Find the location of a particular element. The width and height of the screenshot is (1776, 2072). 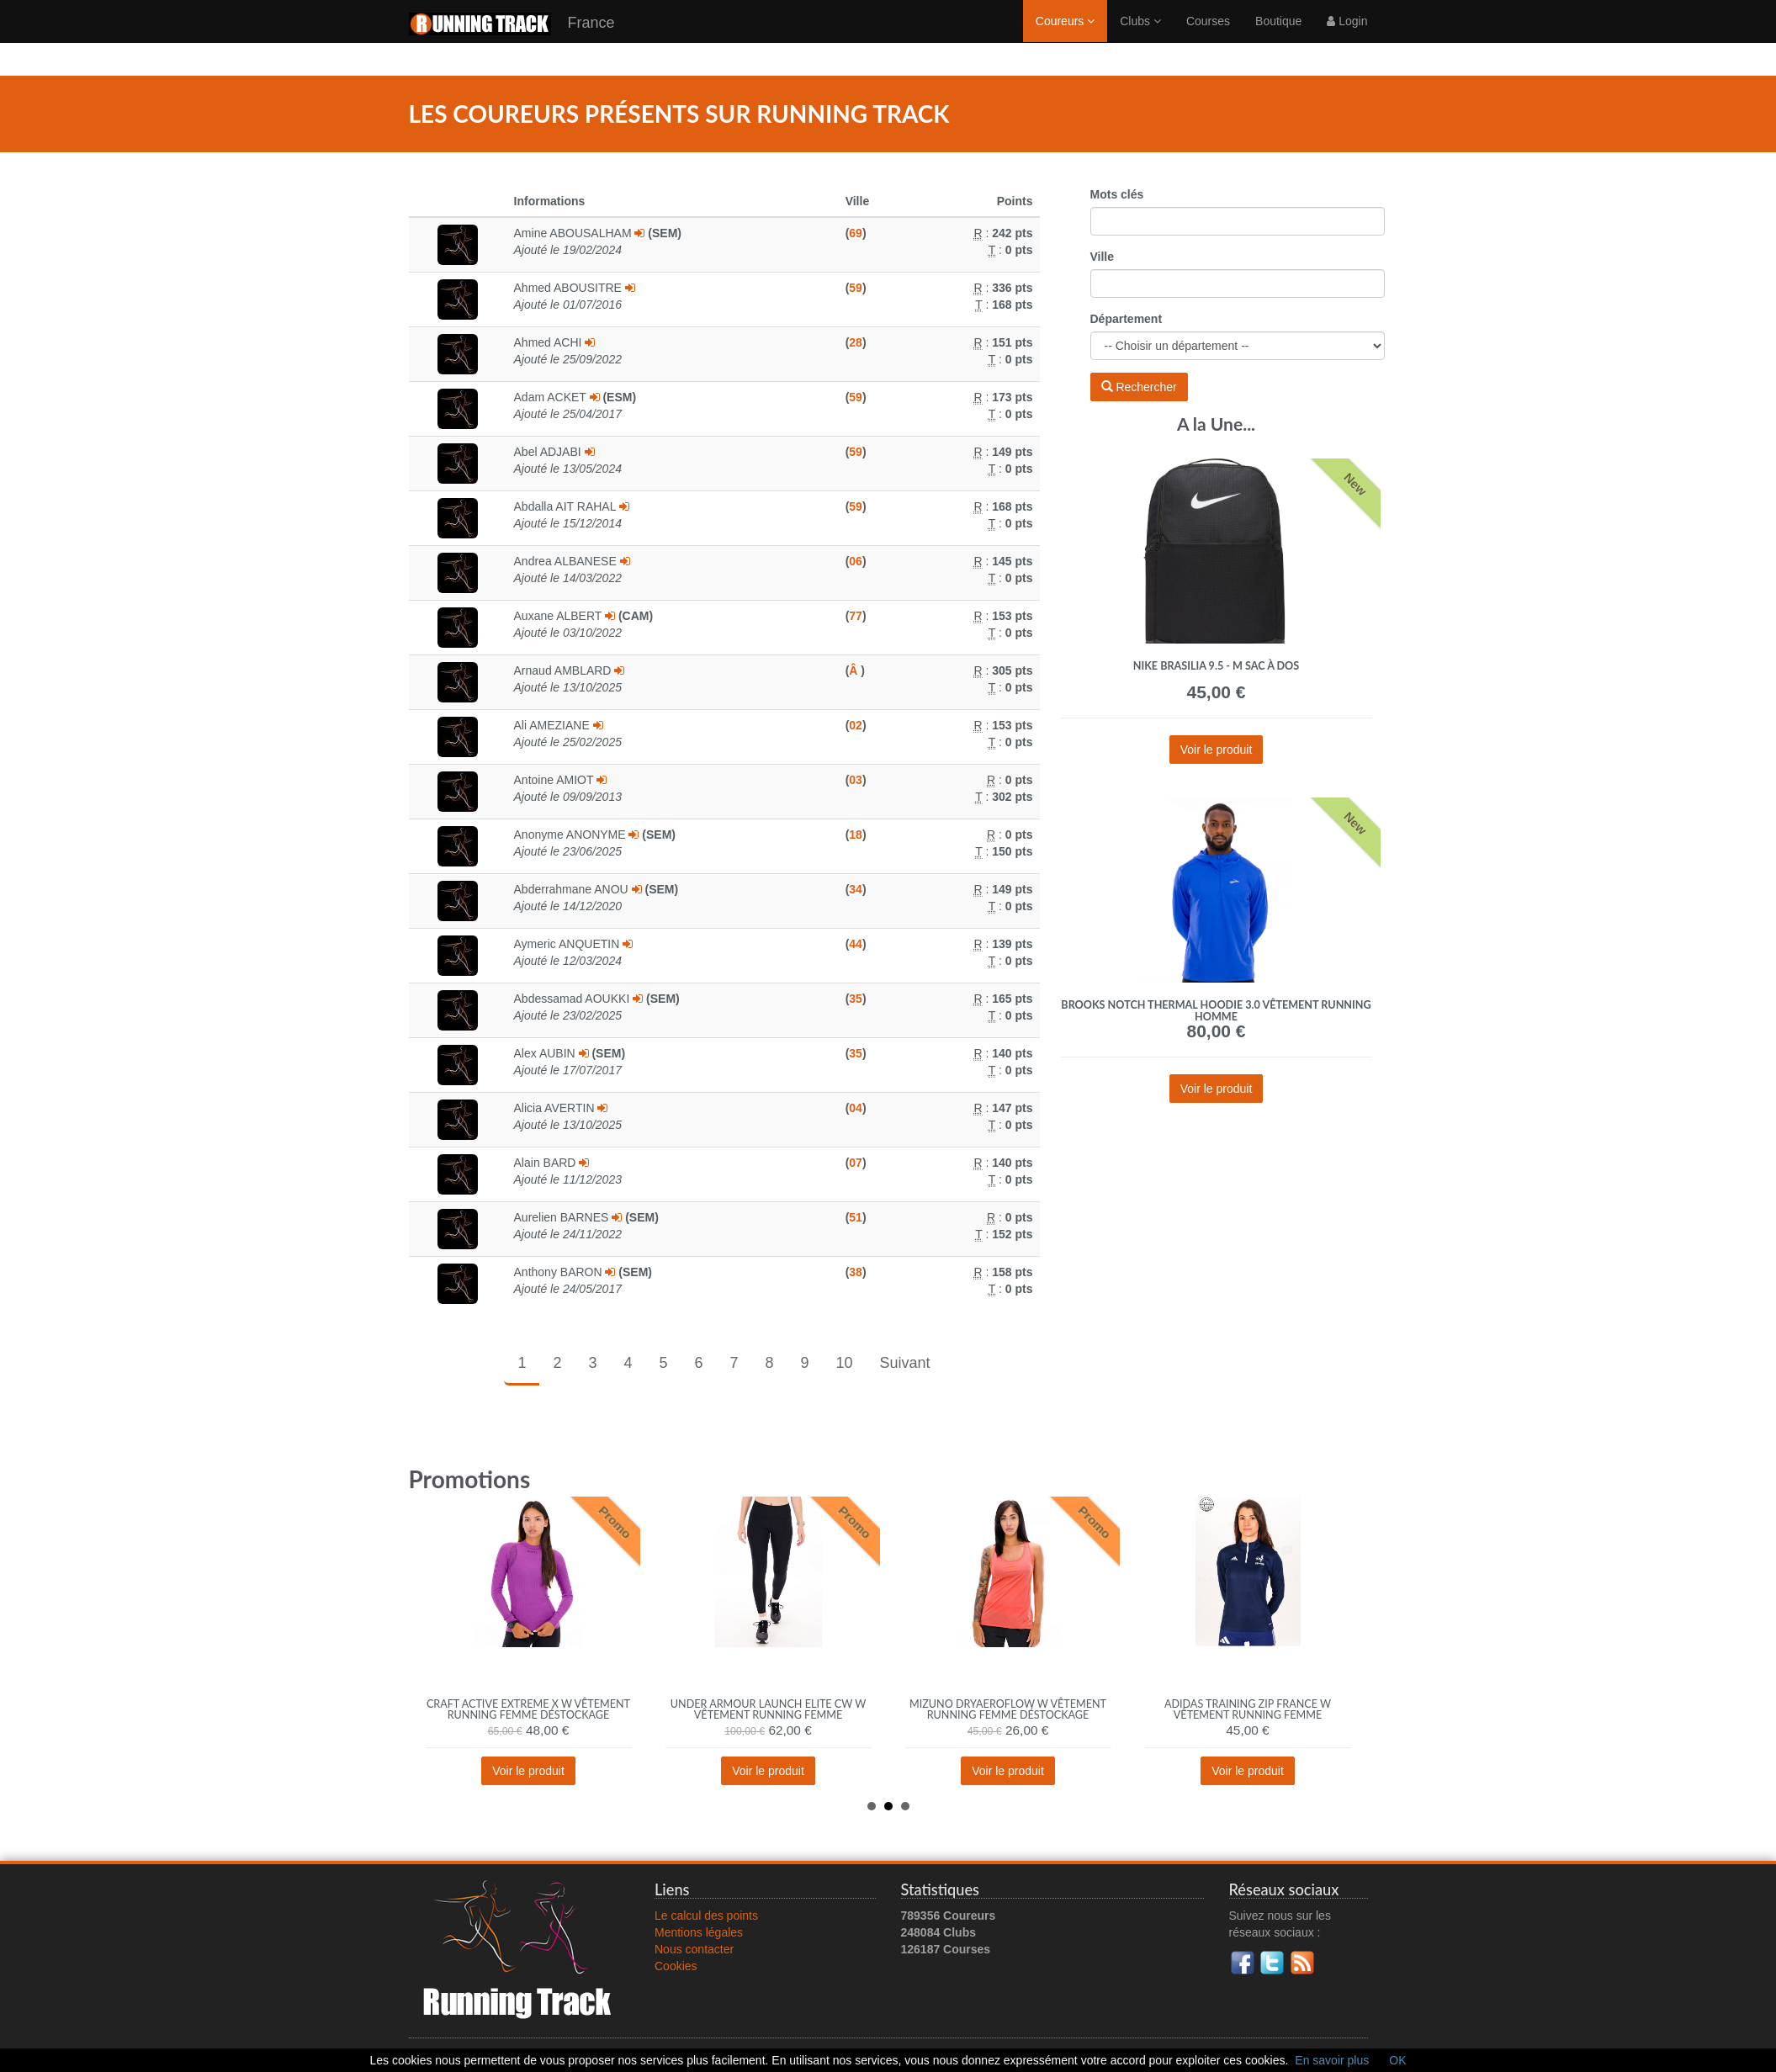

35 is located at coordinates (855, 998).